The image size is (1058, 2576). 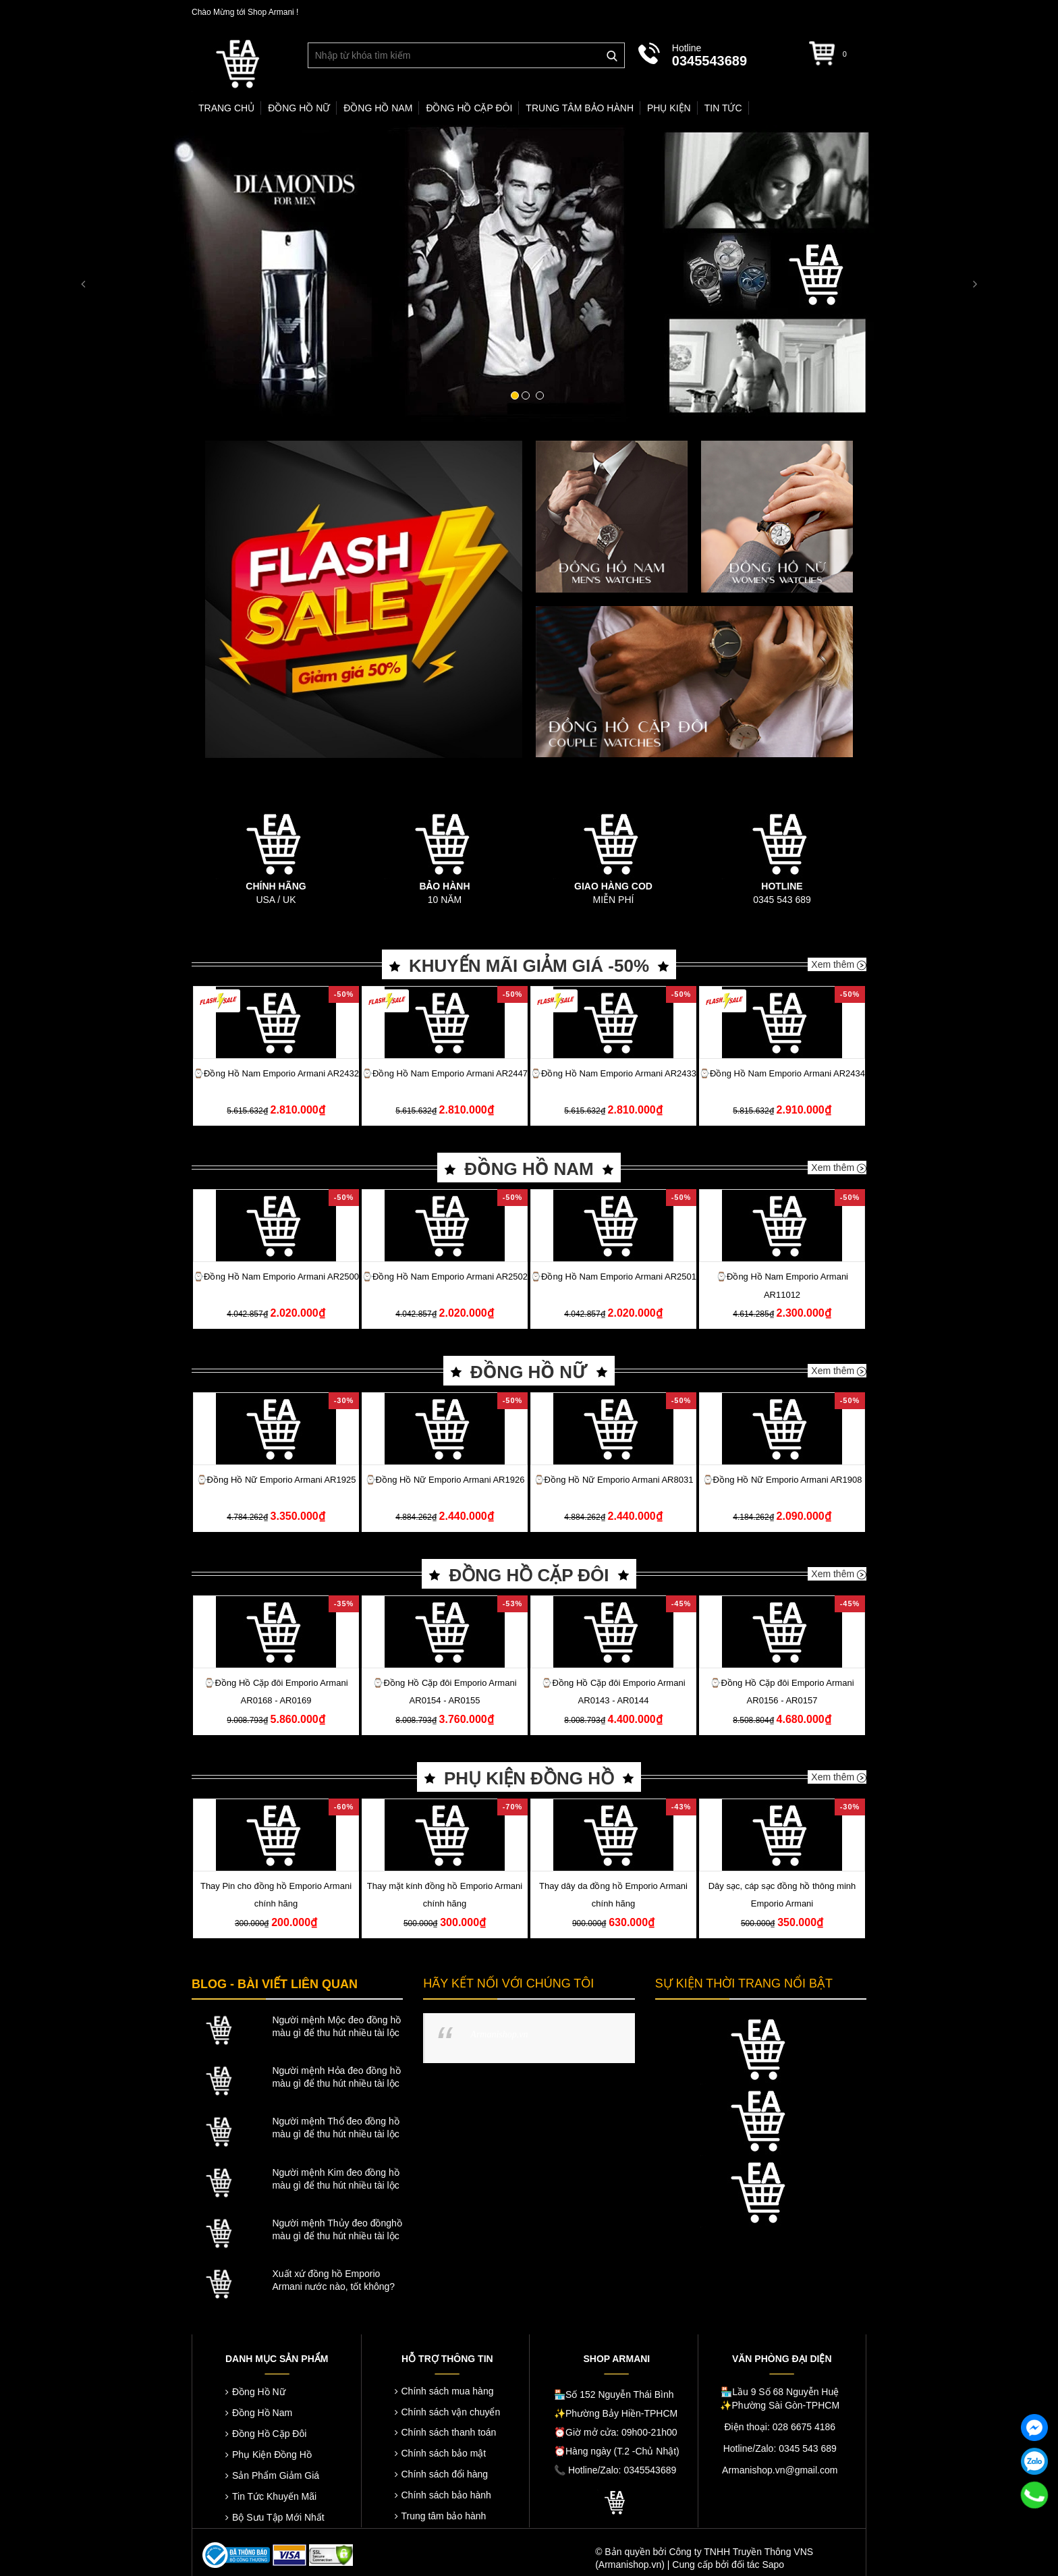 What do you see at coordinates (447, 2391) in the screenshot?
I see `Chính sách mua hàng` at bounding box center [447, 2391].